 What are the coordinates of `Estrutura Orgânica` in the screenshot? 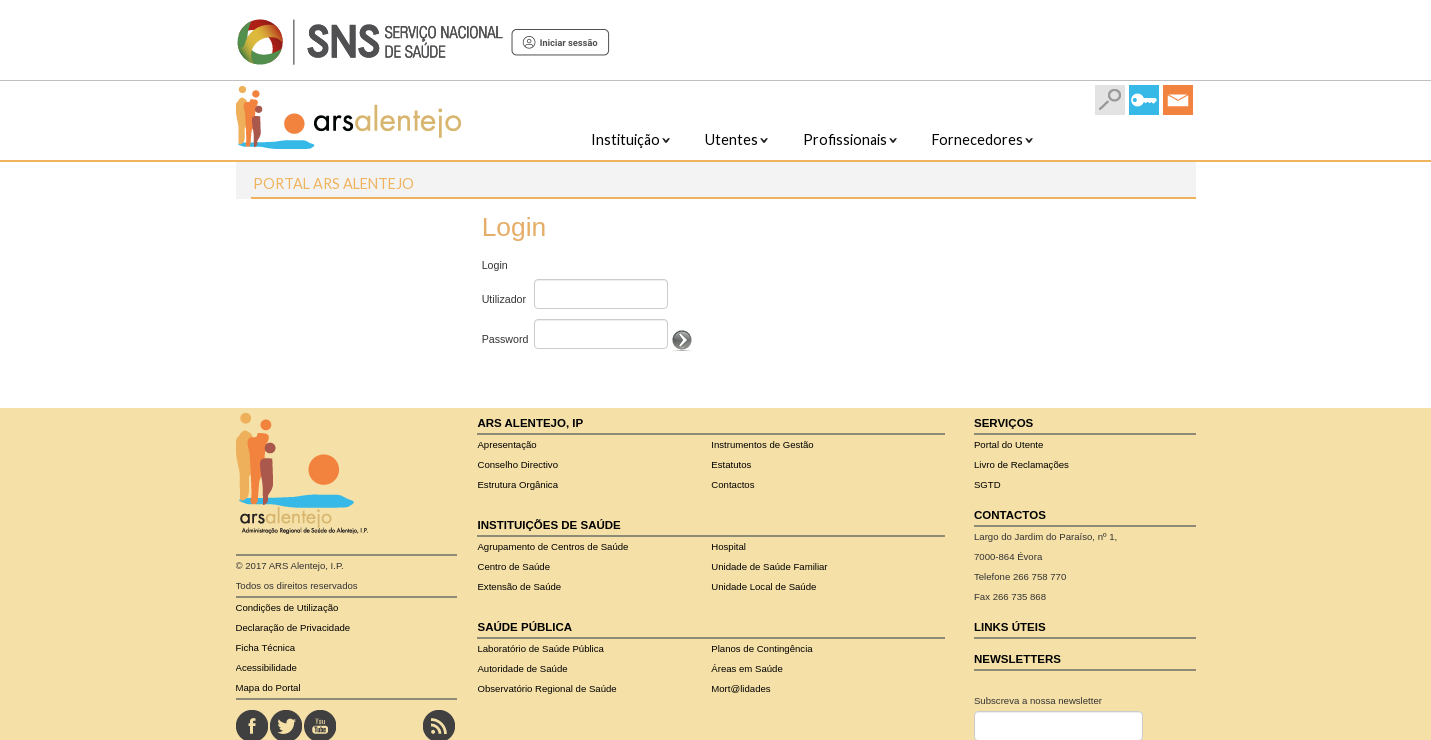 It's located at (517, 484).